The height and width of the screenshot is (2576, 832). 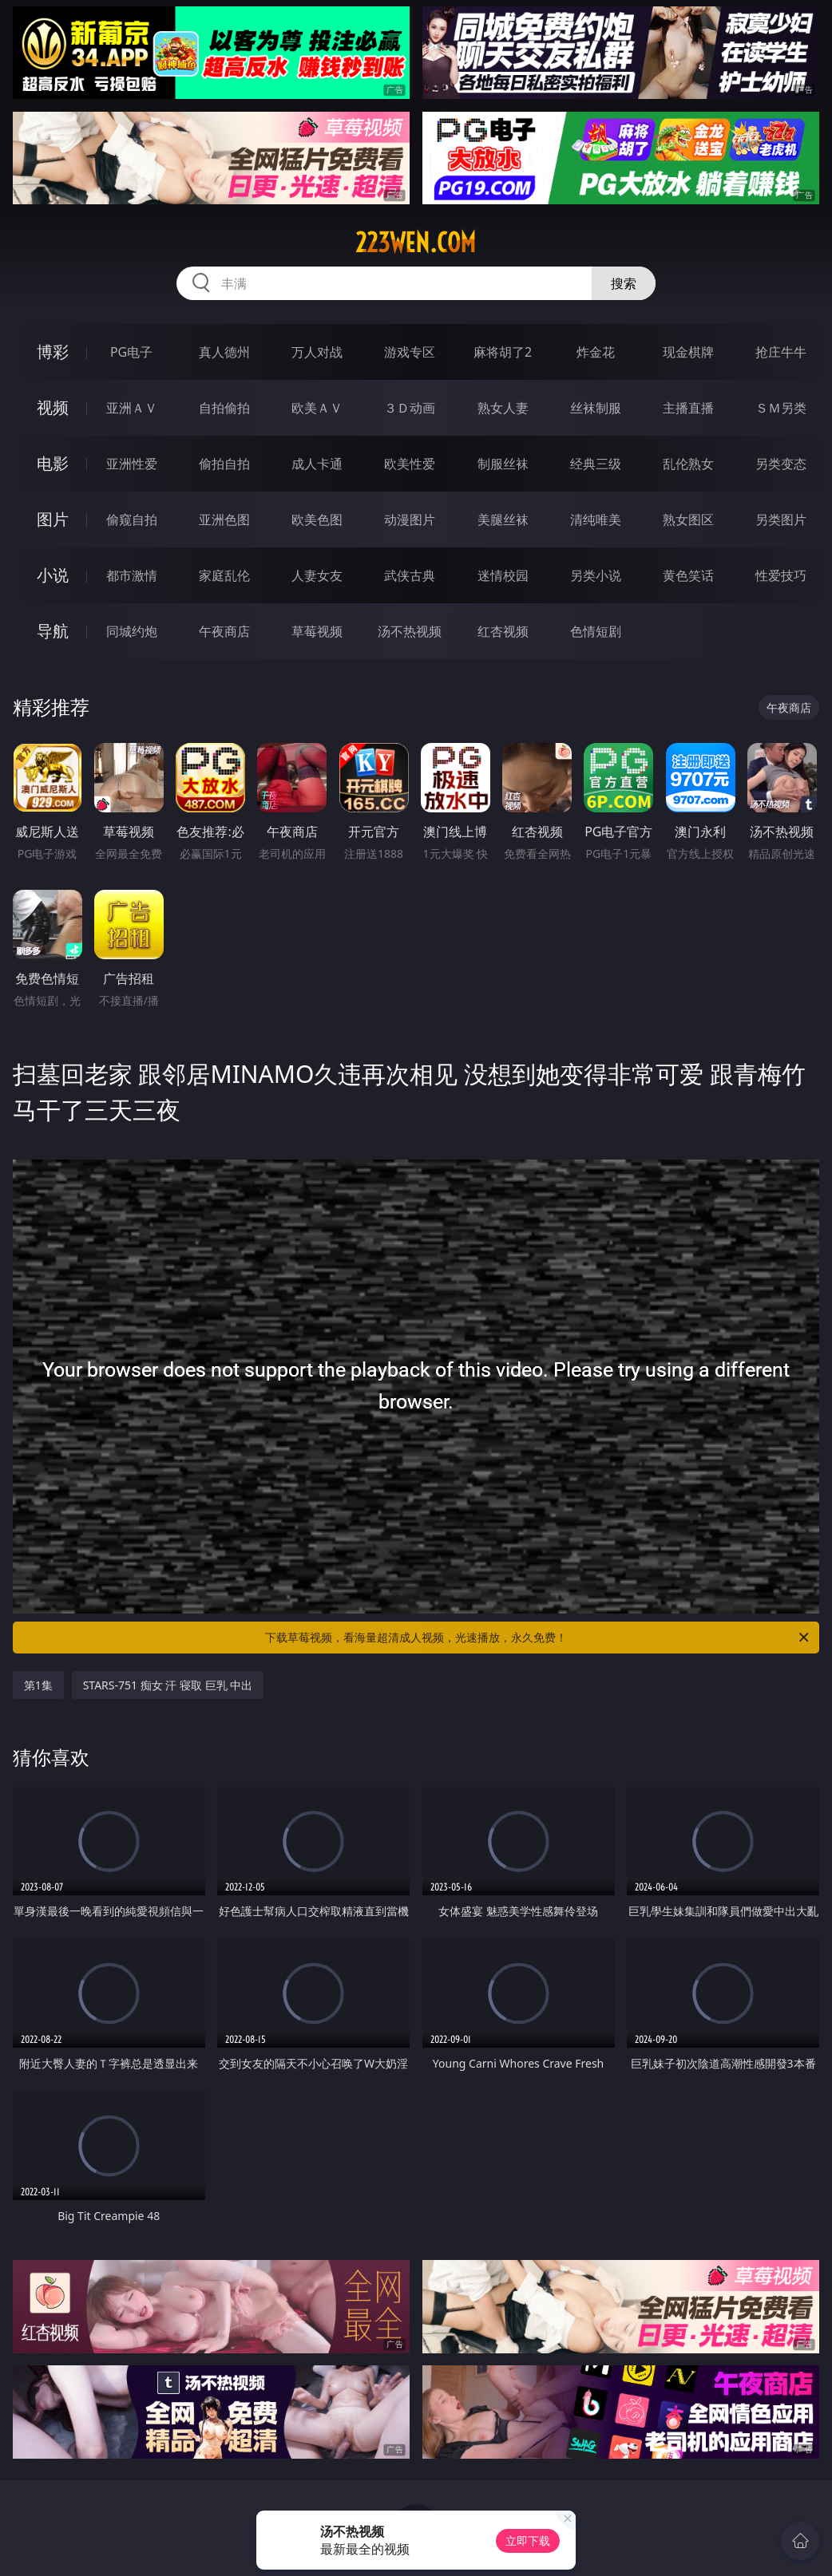 I want to click on 223wen.com, so click(x=415, y=243).